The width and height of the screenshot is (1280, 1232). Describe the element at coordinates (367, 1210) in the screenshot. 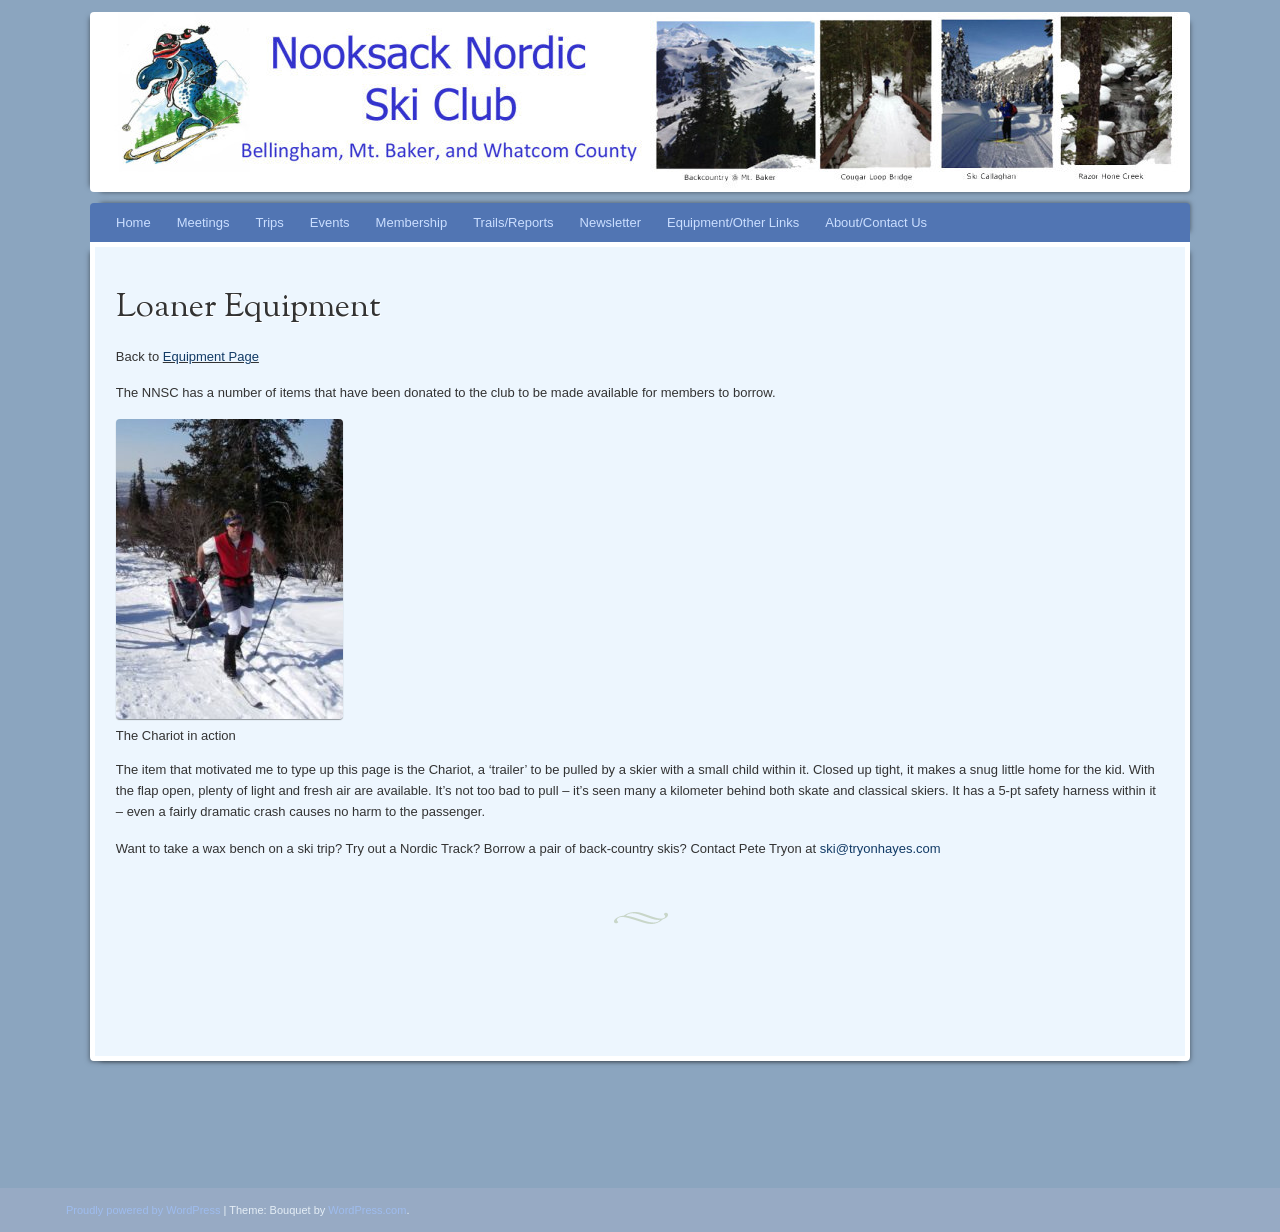

I see `WordPress.com` at that location.